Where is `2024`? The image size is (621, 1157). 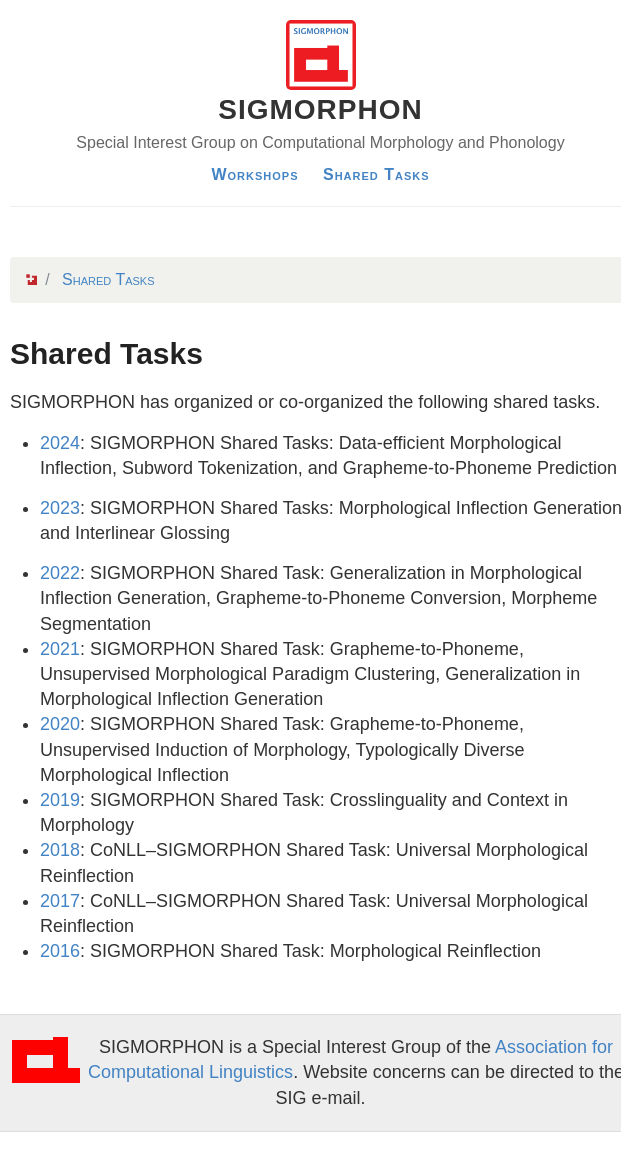
2024 is located at coordinates (60, 443).